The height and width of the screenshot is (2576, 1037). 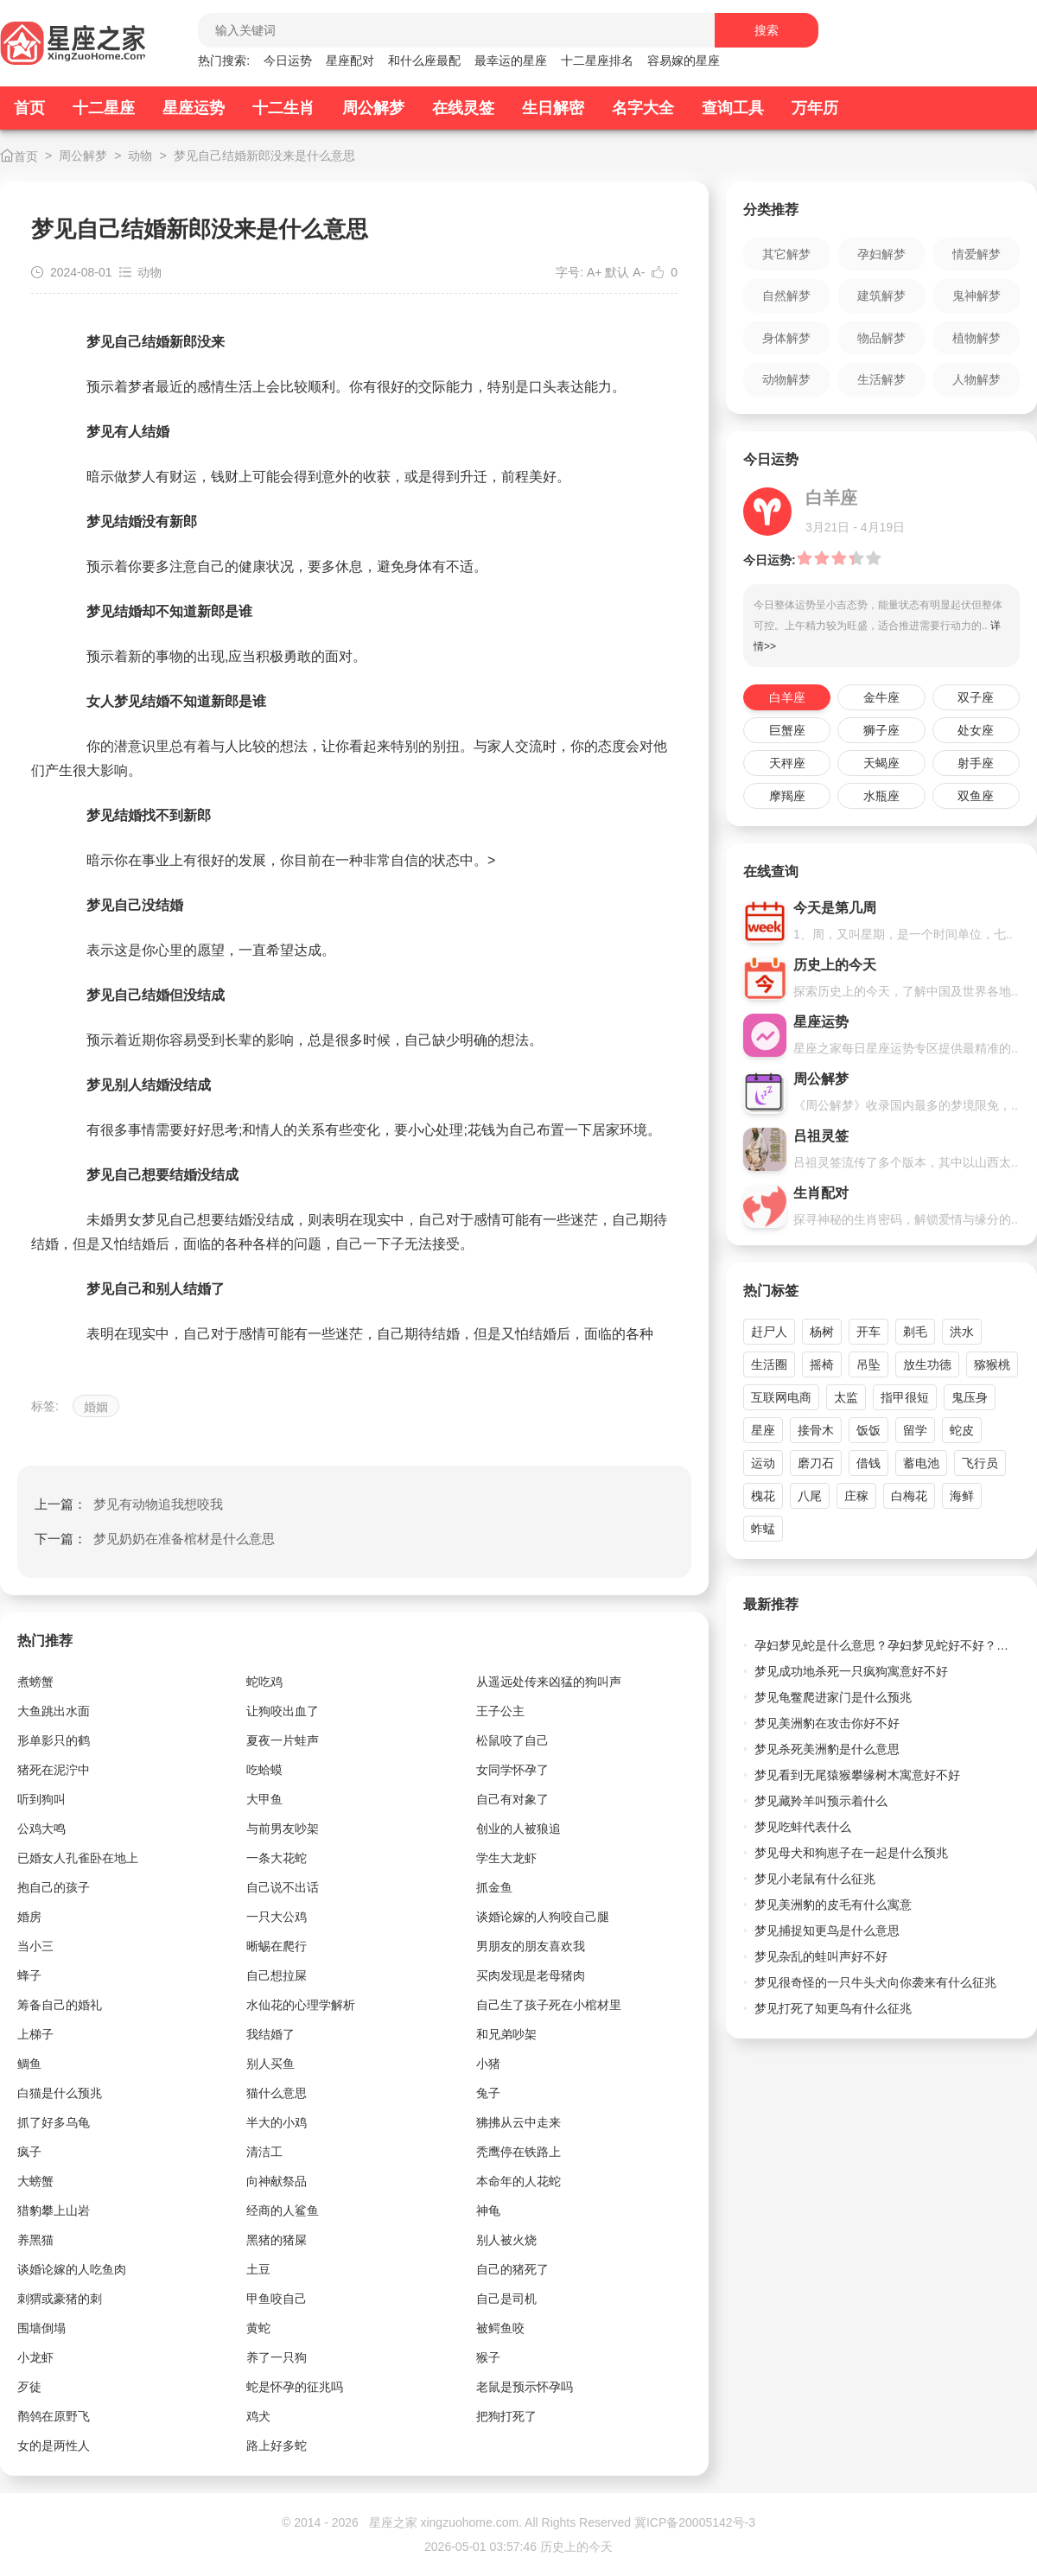 What do you see at coordinates (639, 272) in the screenshot?
I see `A-` at bounding box center [639, 272].